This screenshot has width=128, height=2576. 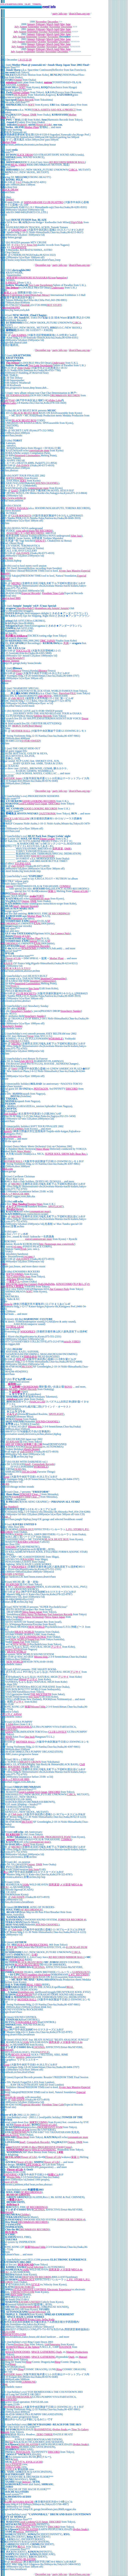 I want to click on party info top, so click(x=59, y=13).